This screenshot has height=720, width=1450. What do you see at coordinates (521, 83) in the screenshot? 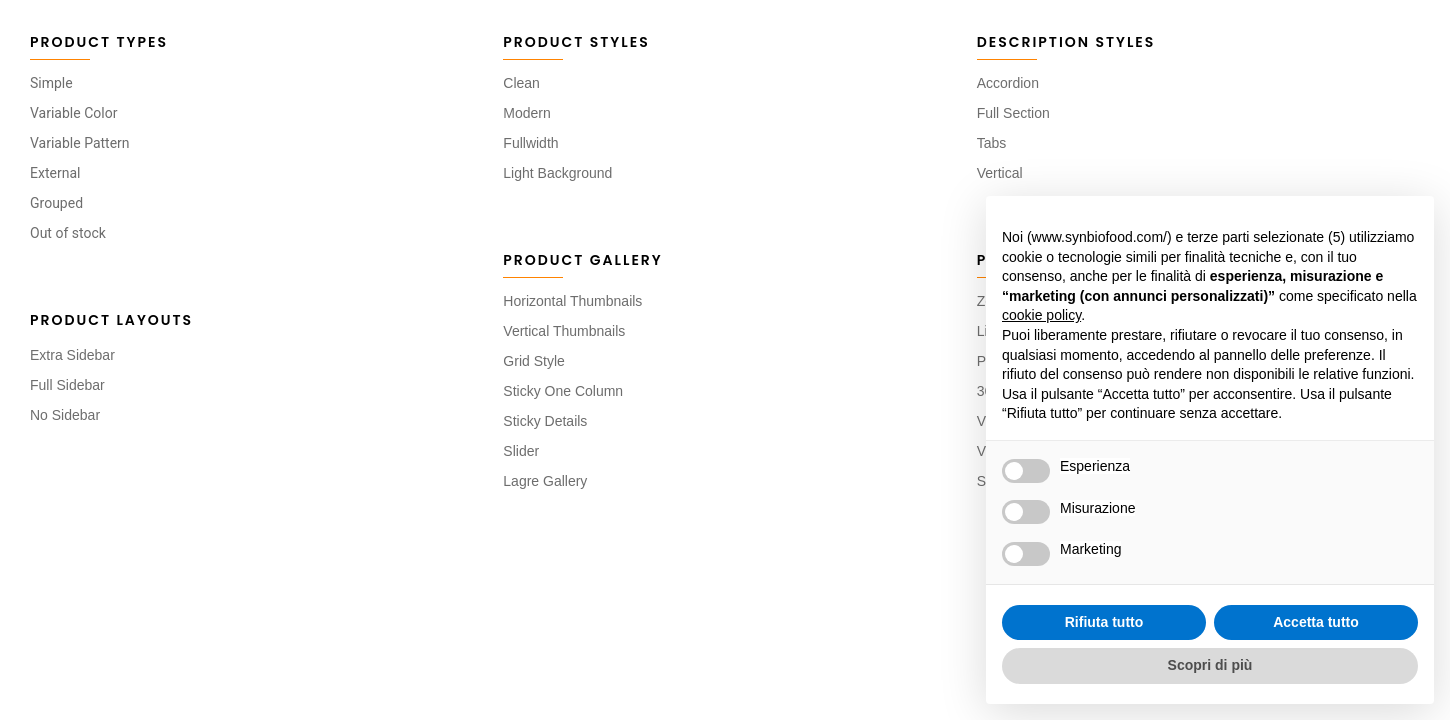
I see `Clean` at bounding box center [521, 83].